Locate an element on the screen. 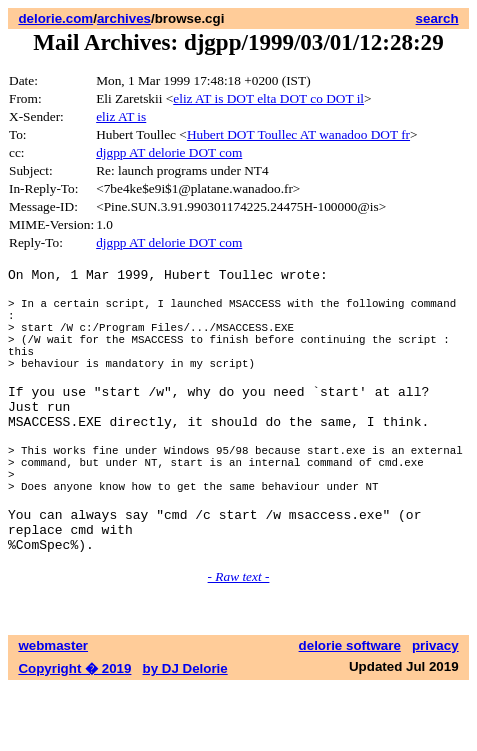 The height and width of the screenshot is (751, 477). Copyright � 2019 is located at coordinates (74, 731).